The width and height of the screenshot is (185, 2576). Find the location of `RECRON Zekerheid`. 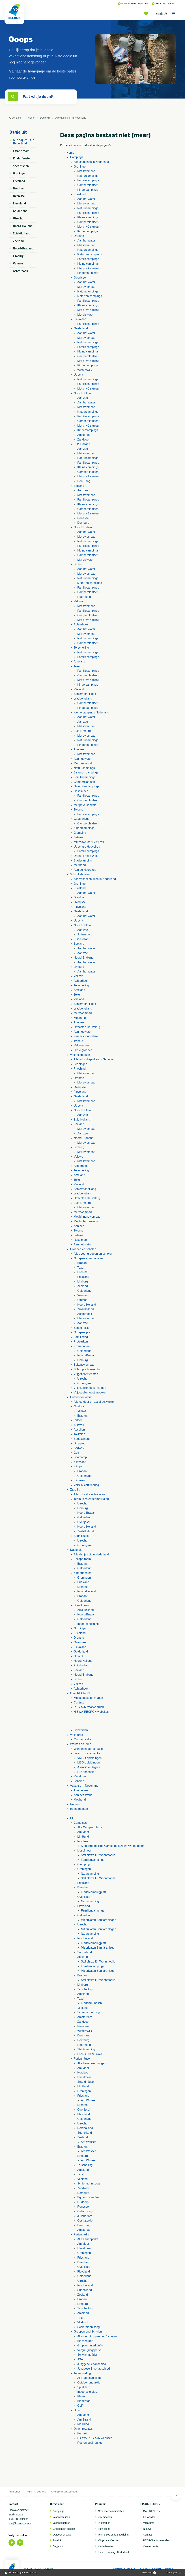

RECRON Zekerheid is located at coordinates (163, 3).